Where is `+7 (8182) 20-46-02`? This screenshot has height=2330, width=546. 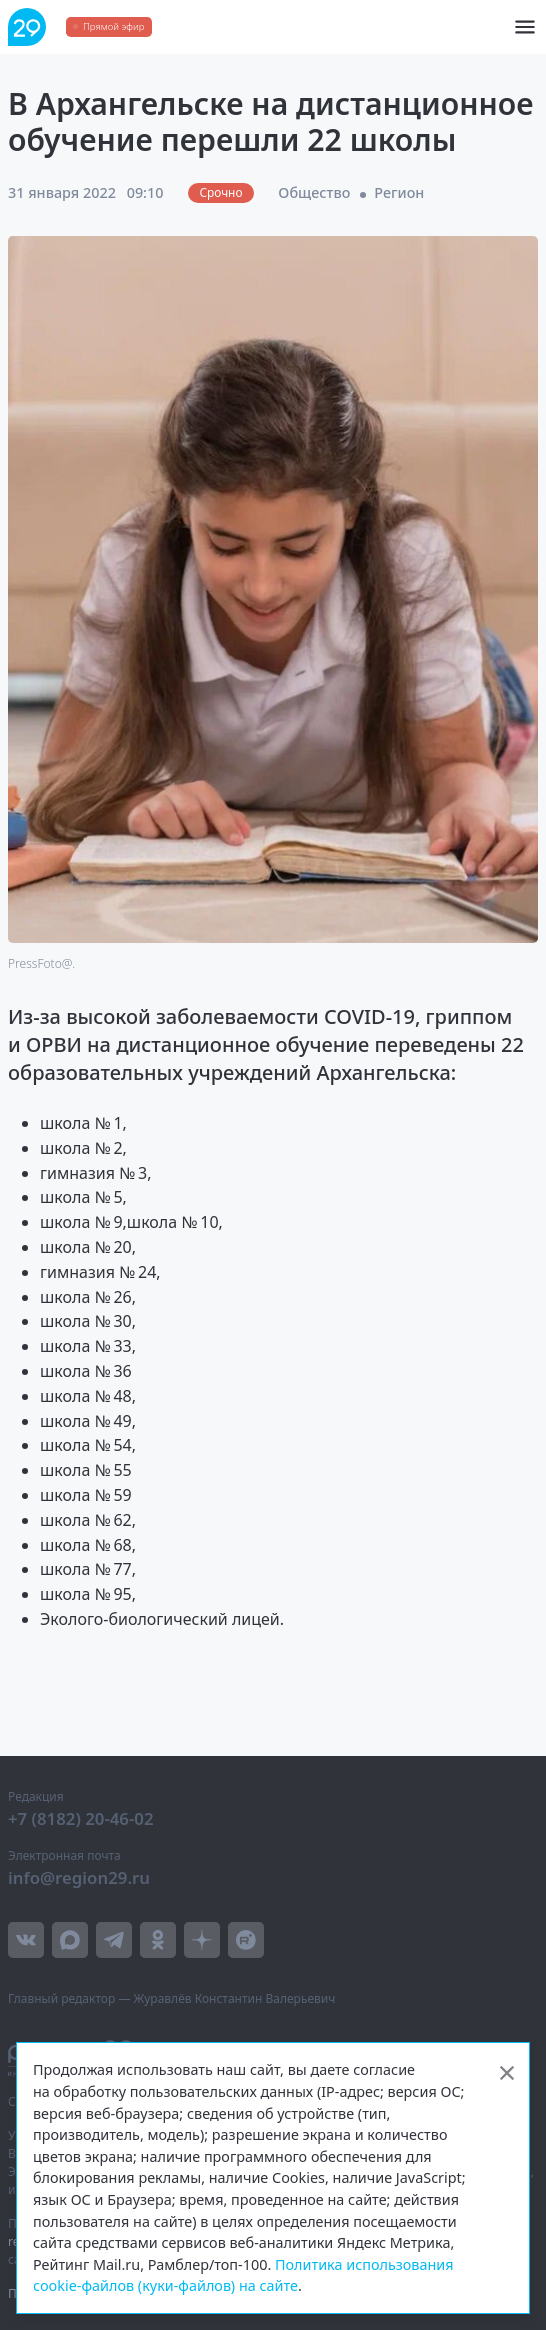
+7 (8182) 20-46-02 is located at coordinates (81, 1818).